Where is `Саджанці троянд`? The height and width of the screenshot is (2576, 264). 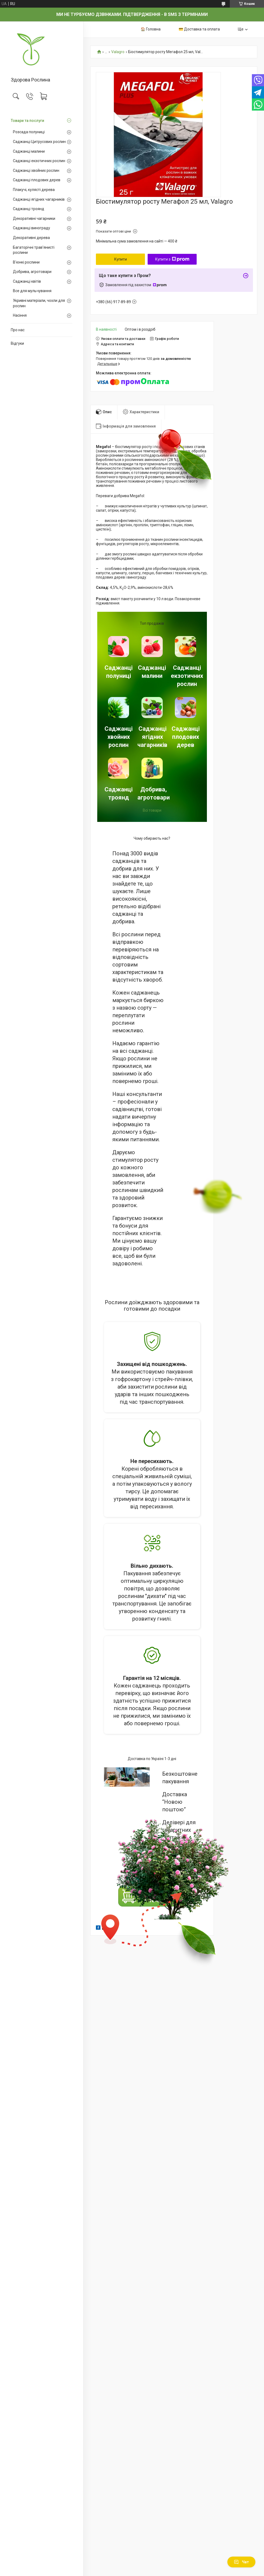 Саджанці троянд is located at coordinates (28, 209).